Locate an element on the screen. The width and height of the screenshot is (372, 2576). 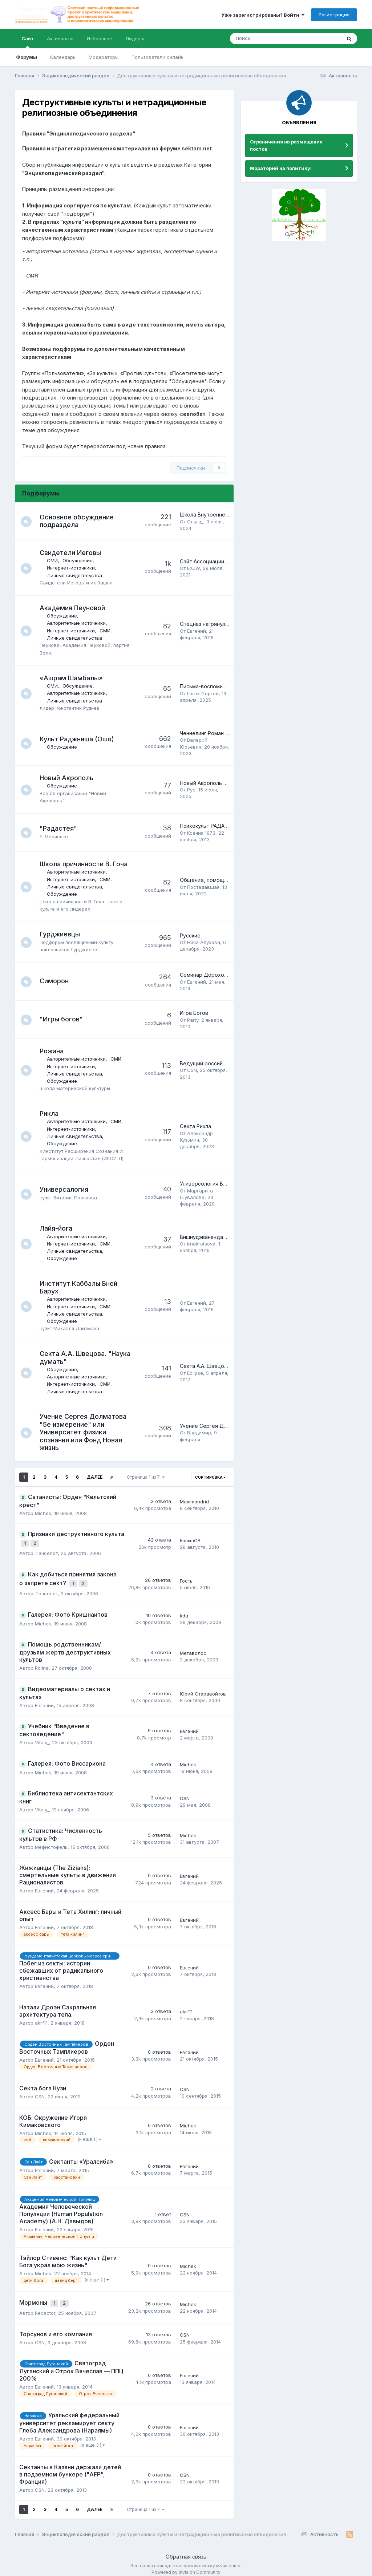
Polina is located at coordinates (42, 1663).